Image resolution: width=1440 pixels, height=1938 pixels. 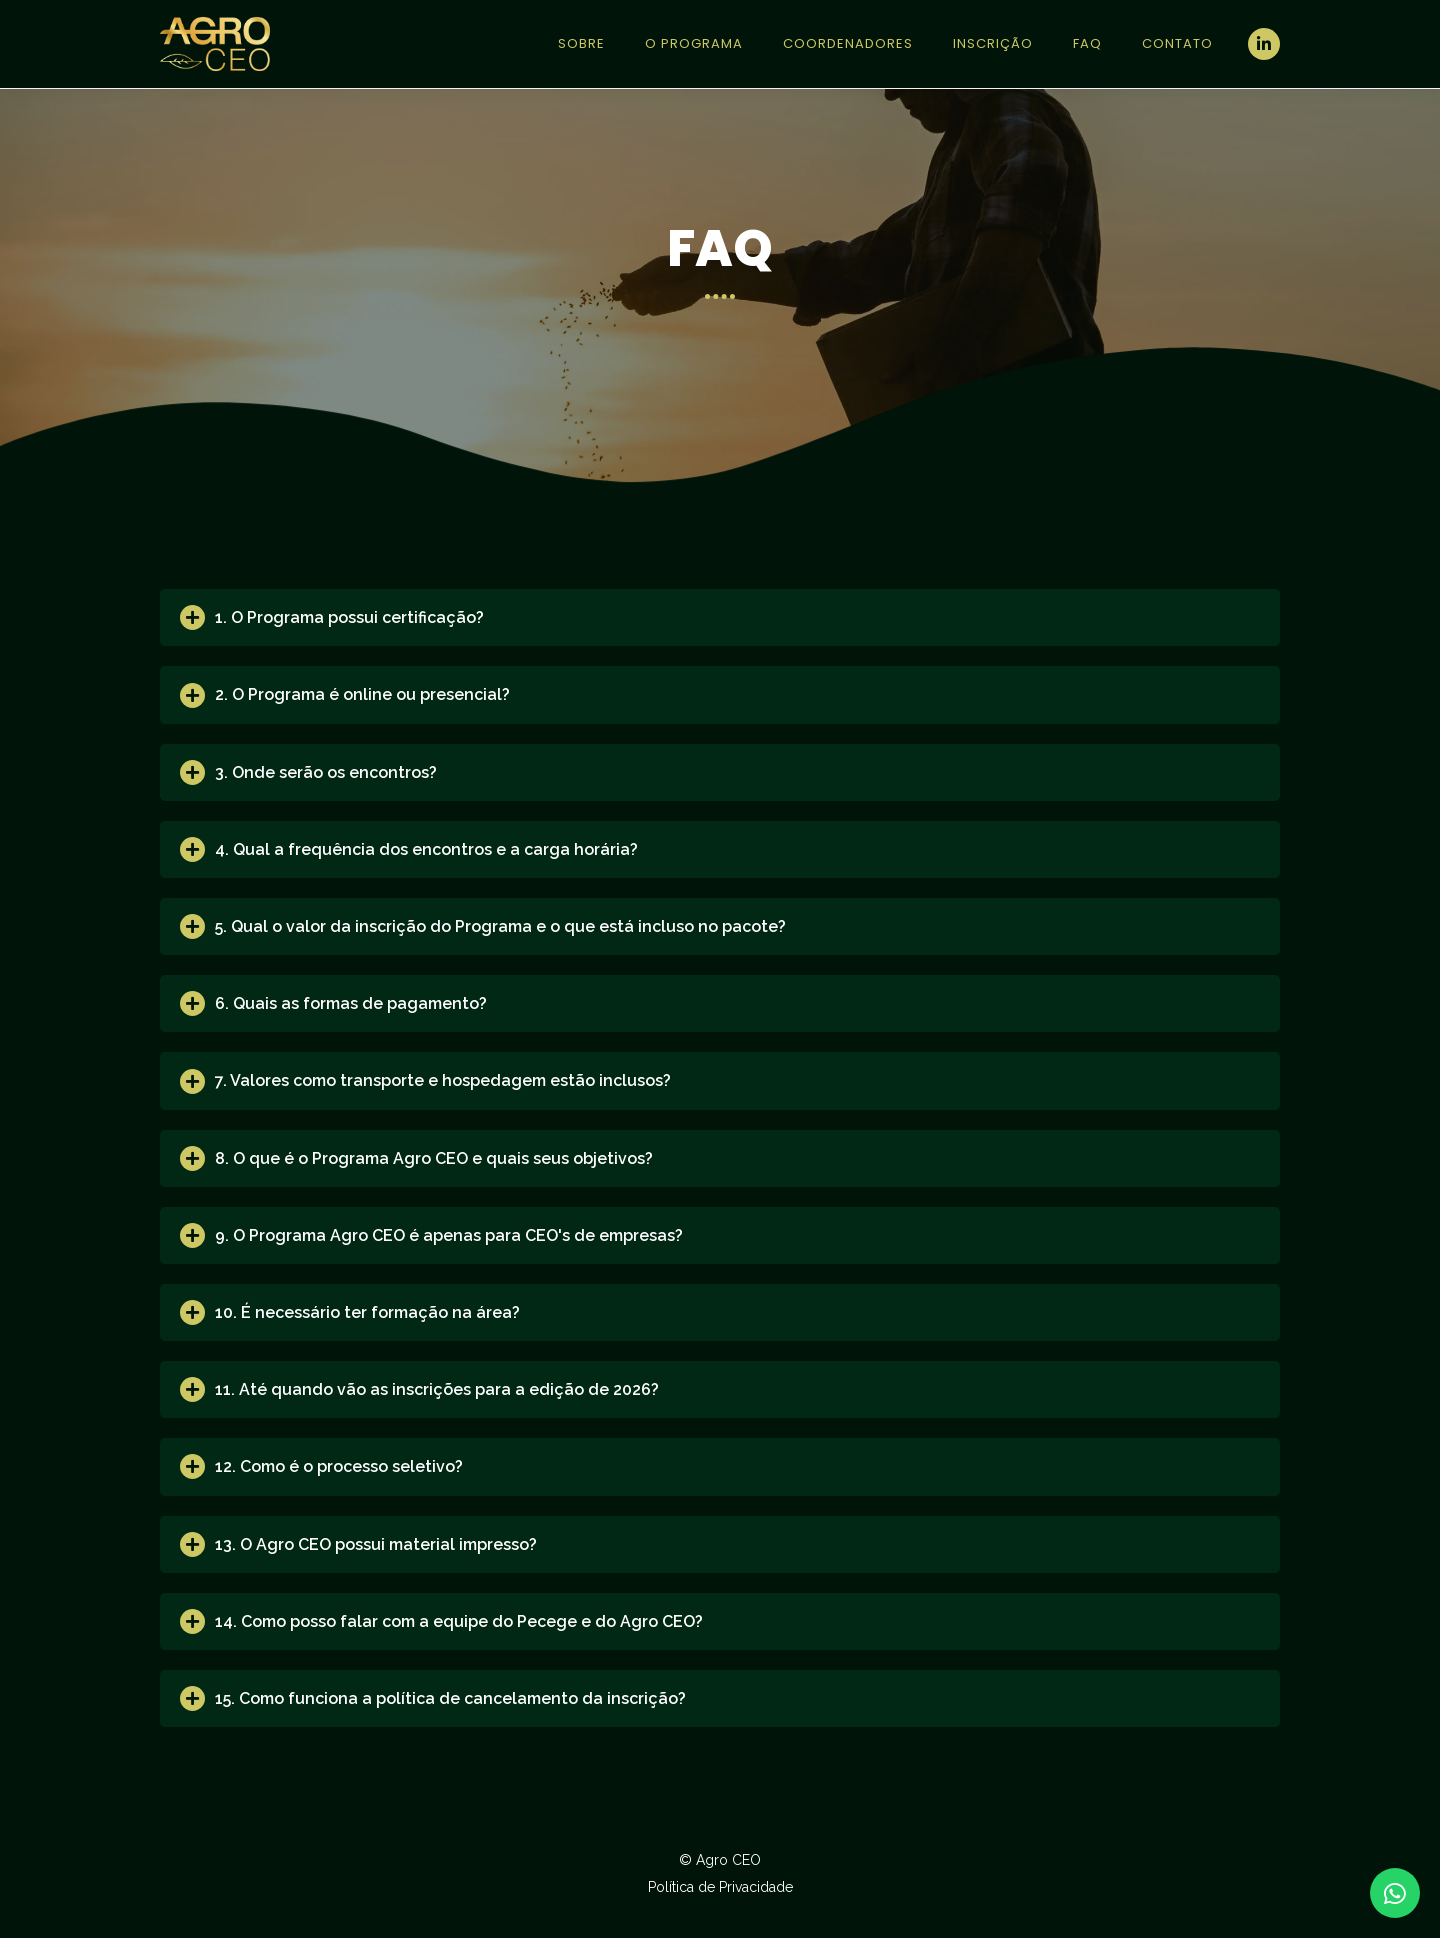 I want to click on Sobre, so click(x=581, y=43).